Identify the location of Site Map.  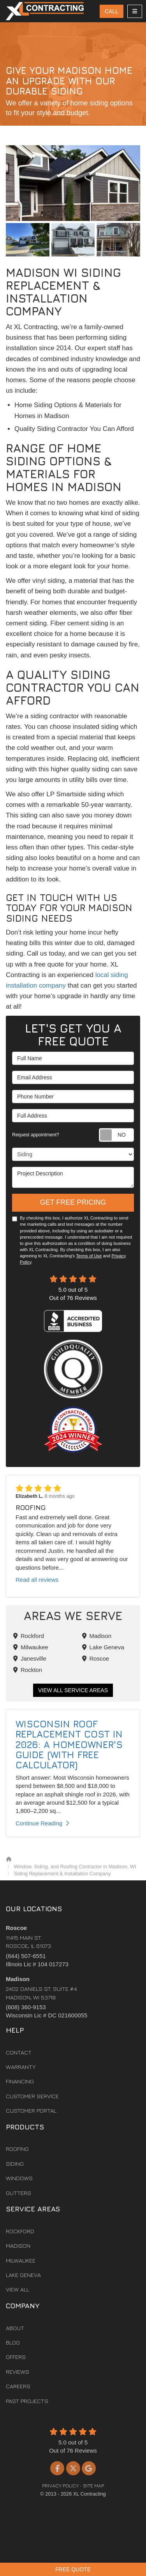
(93, 2486).